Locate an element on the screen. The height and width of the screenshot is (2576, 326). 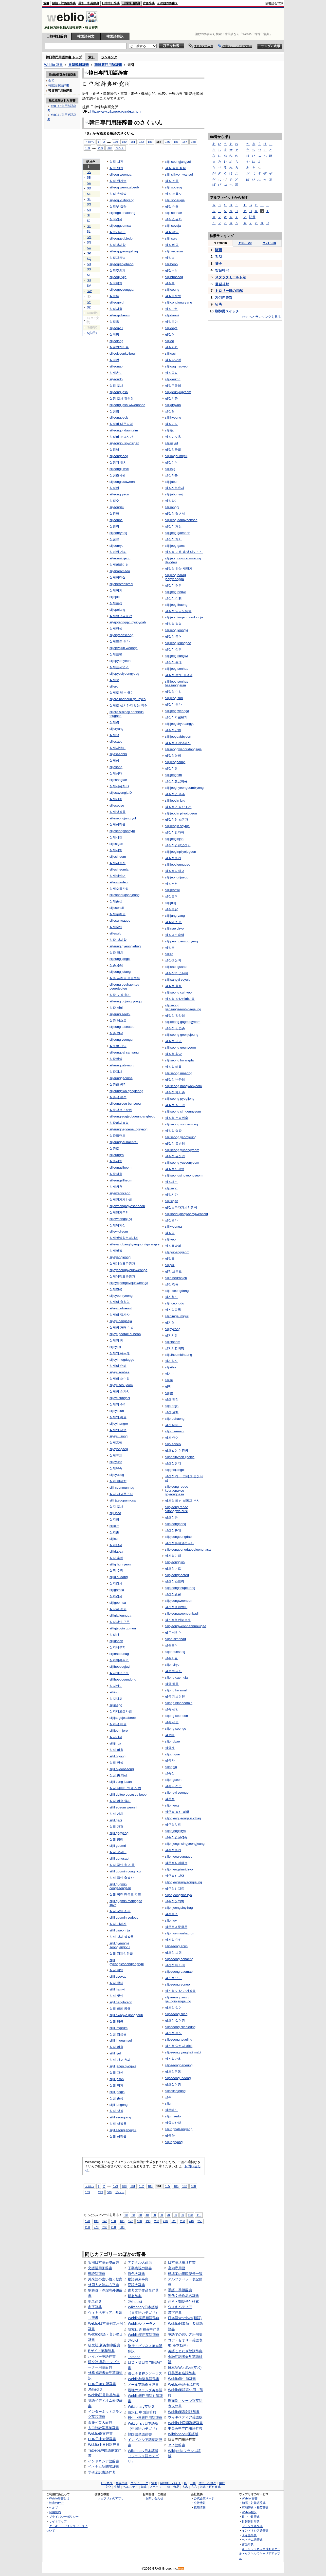
韓国語翻訳 is located at coordinates (115, 36).